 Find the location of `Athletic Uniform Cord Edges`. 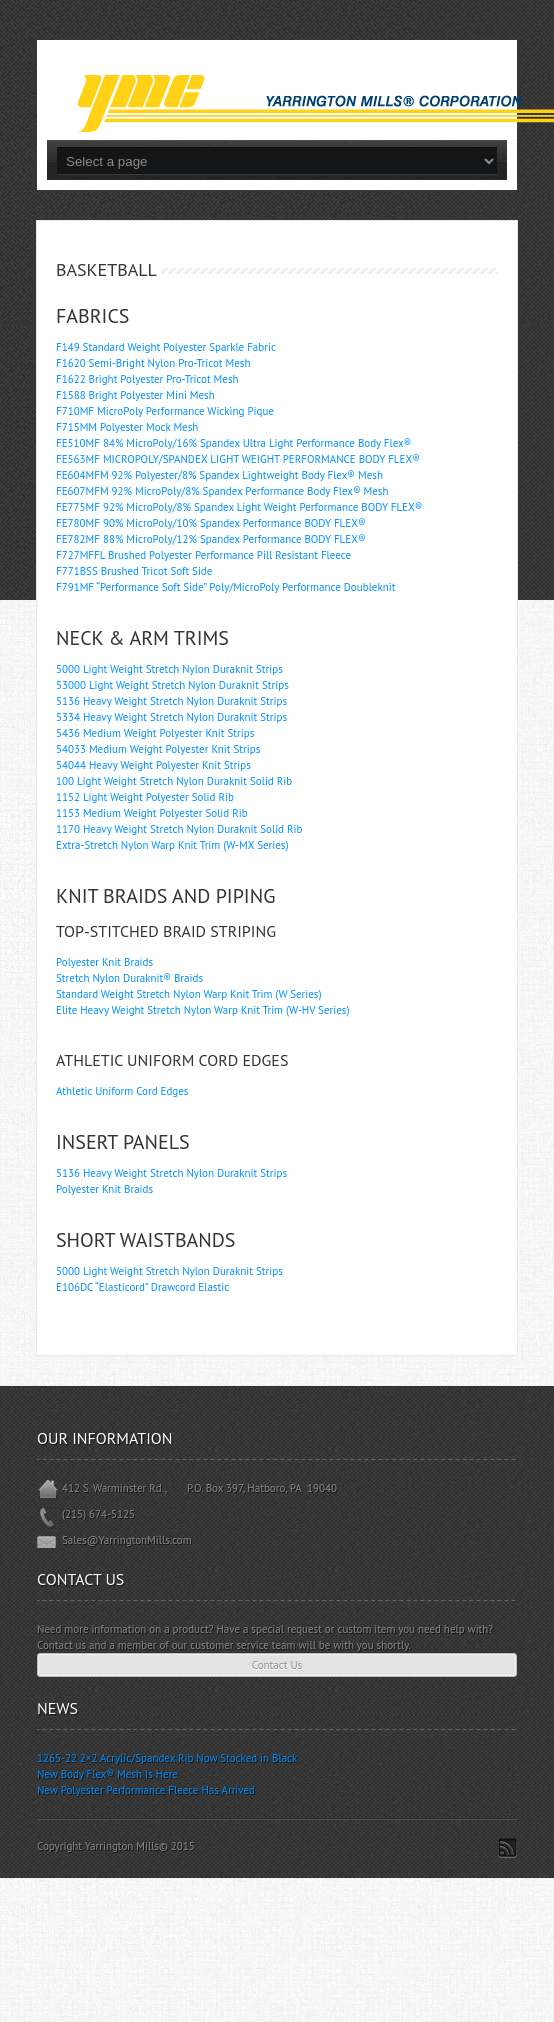

Athletic Uniform Cord Edges is located at coordinates (122, 1091).